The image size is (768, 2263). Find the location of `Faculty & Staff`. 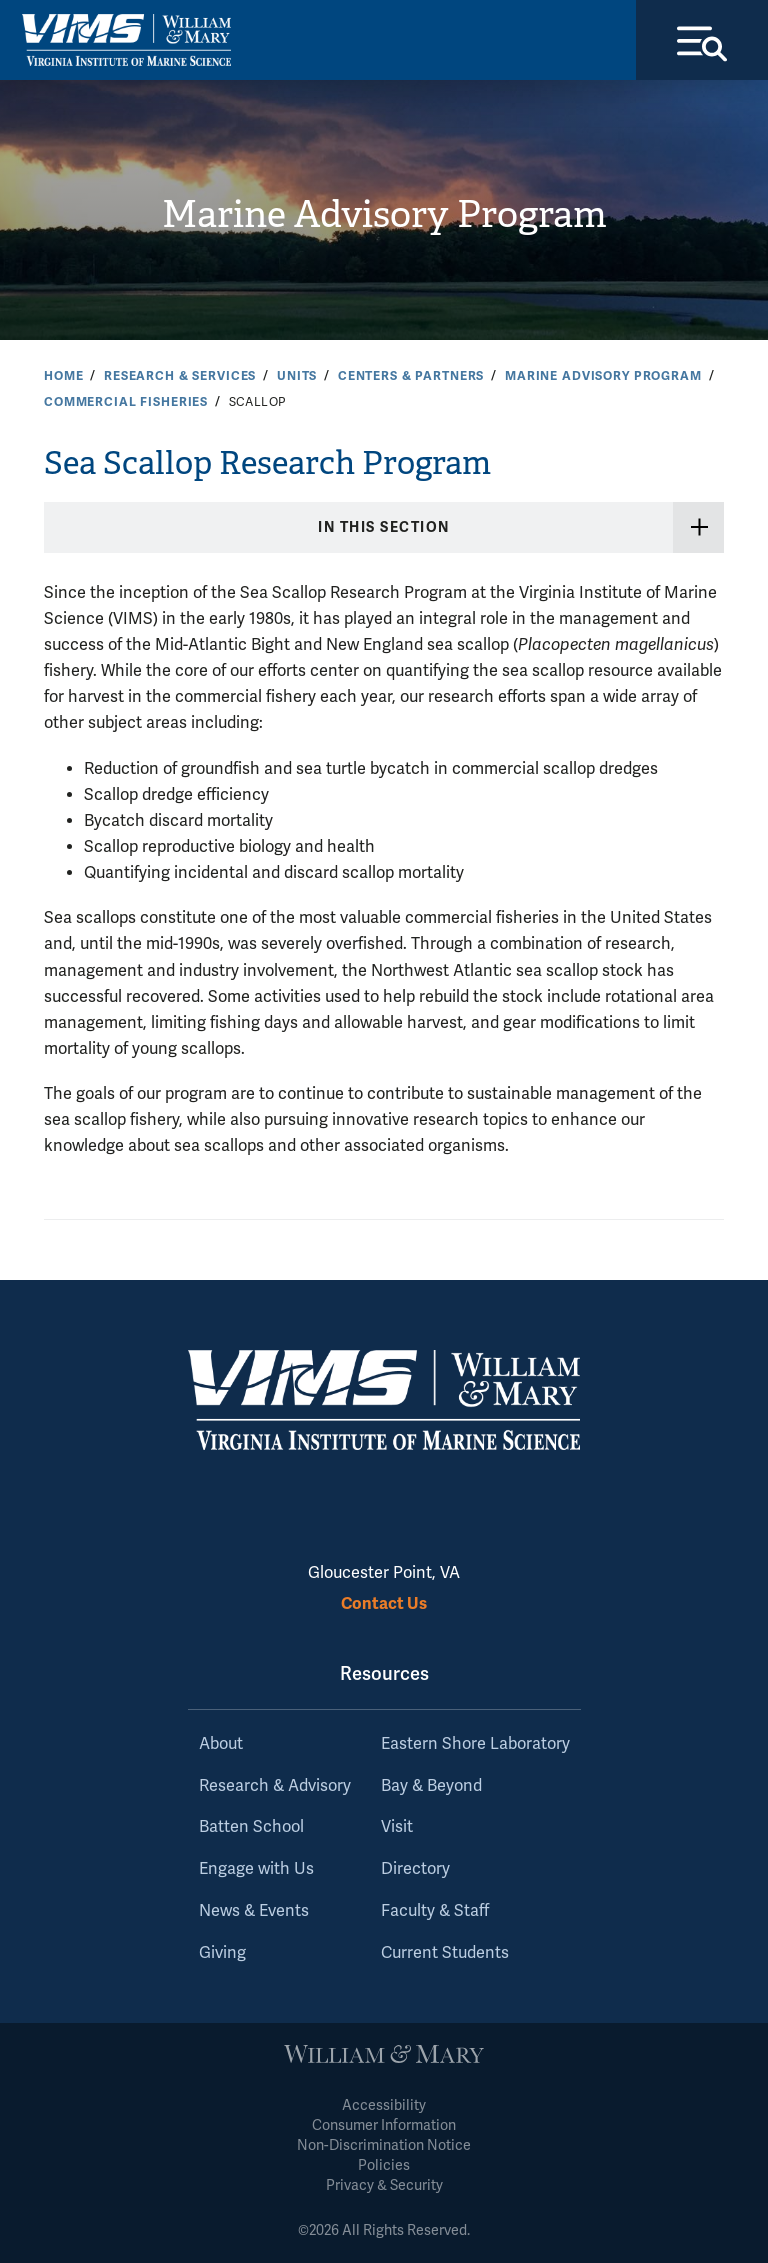

Faculty & Staff is located at coordinates (435, 1911).